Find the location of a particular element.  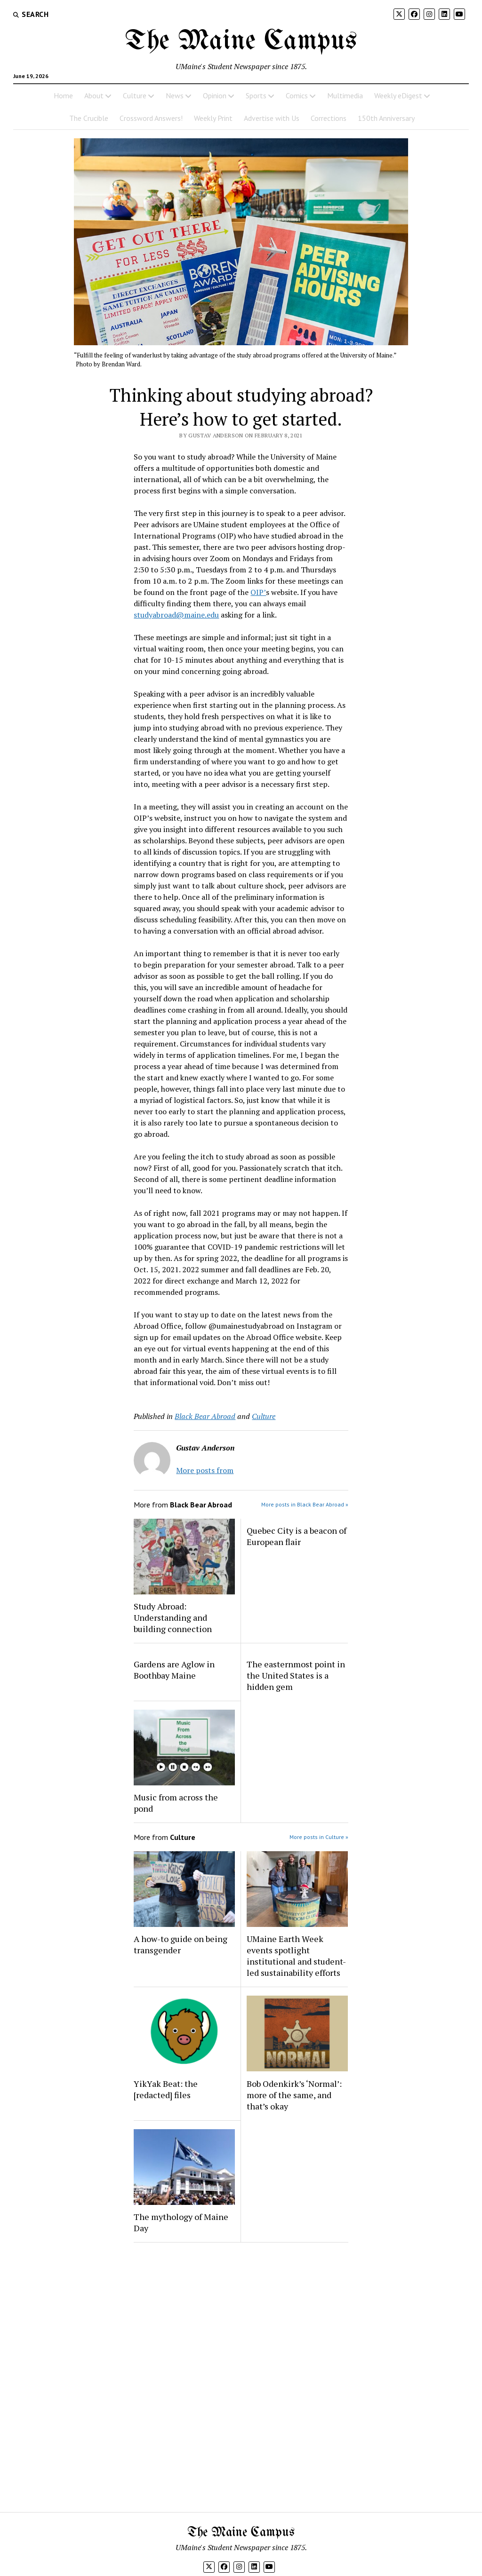

Home is located at coordinates (63, 95).